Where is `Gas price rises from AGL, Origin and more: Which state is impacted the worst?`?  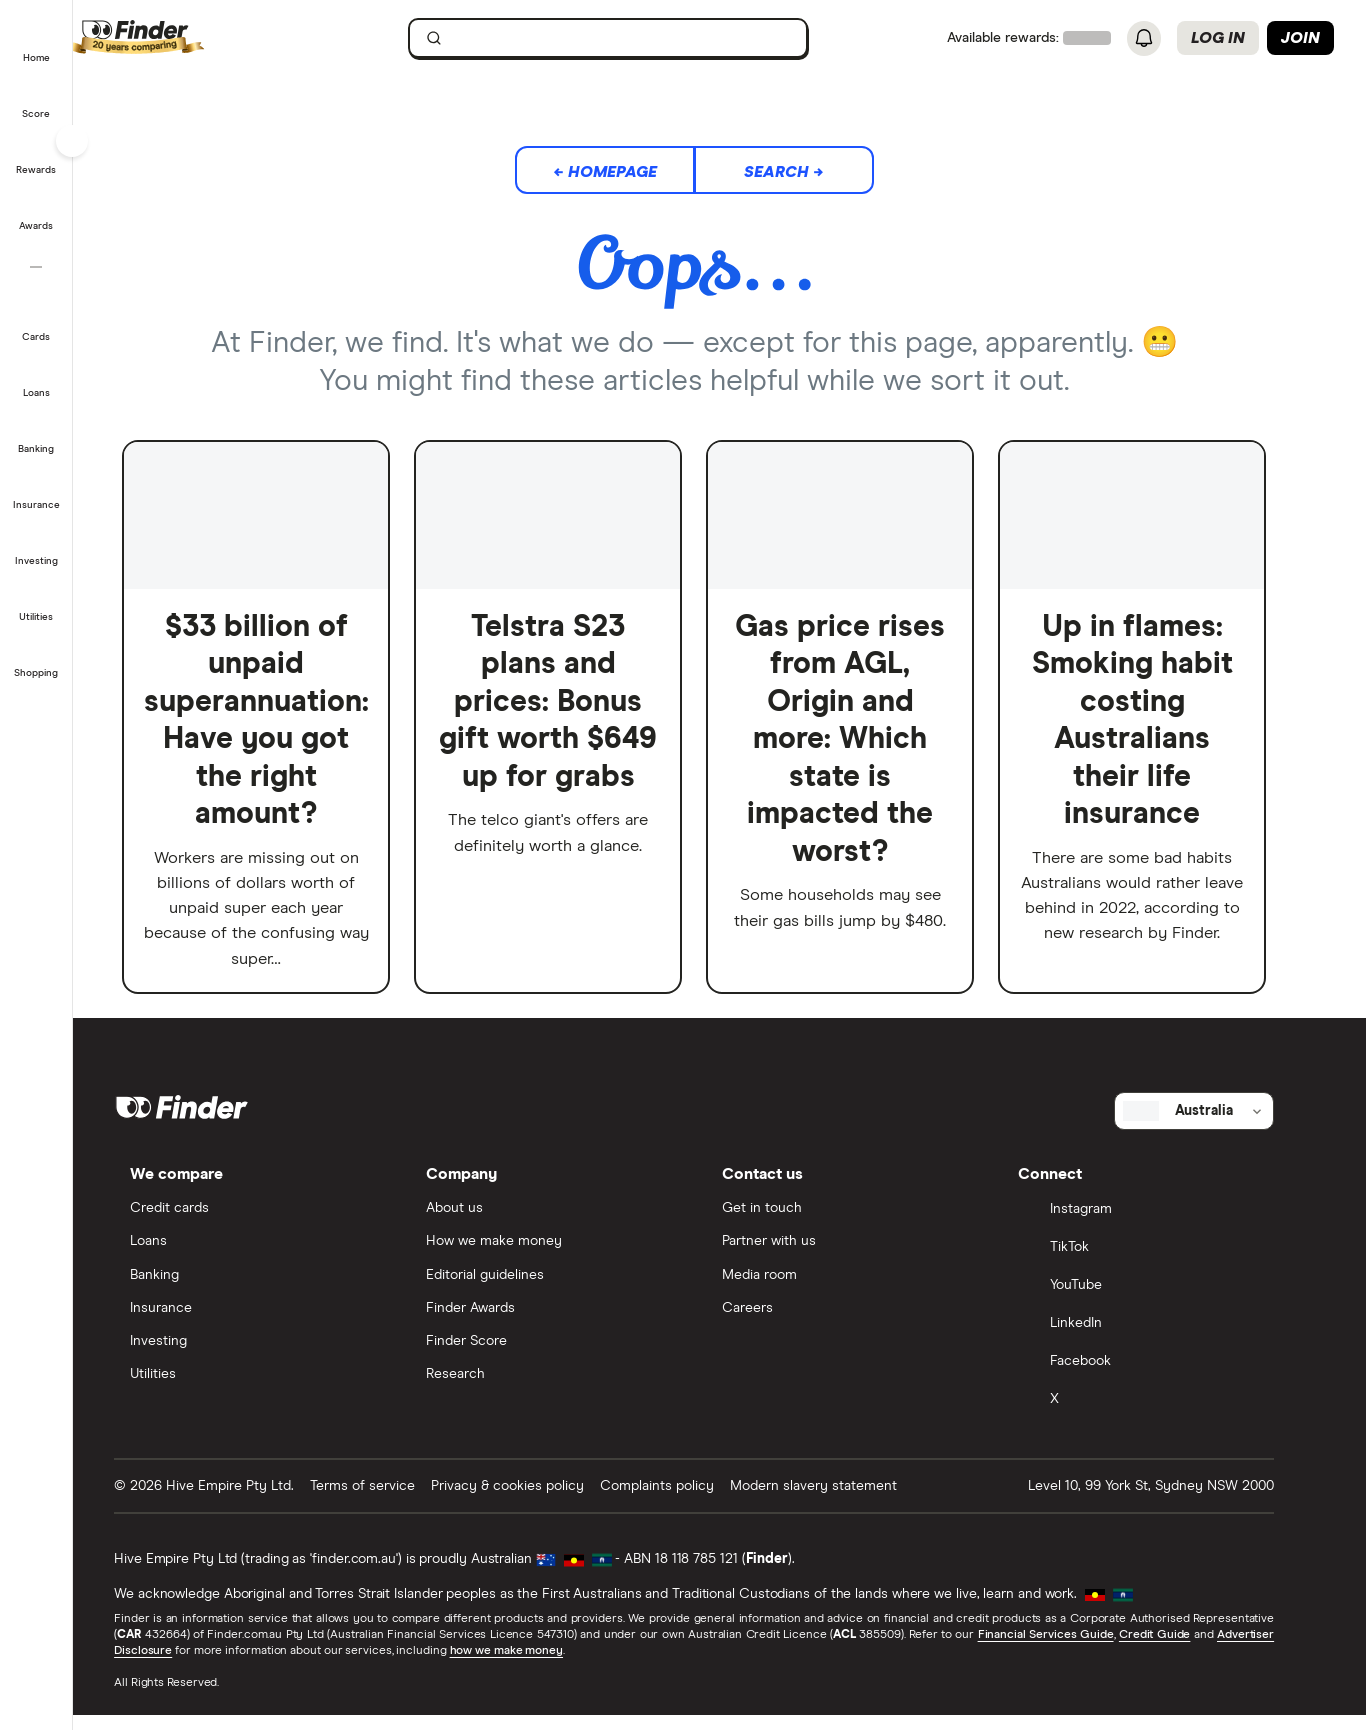 Gas price rises from AGL, Origin and more: Which state is impacted the worst? is located at coordinates (866, 740).